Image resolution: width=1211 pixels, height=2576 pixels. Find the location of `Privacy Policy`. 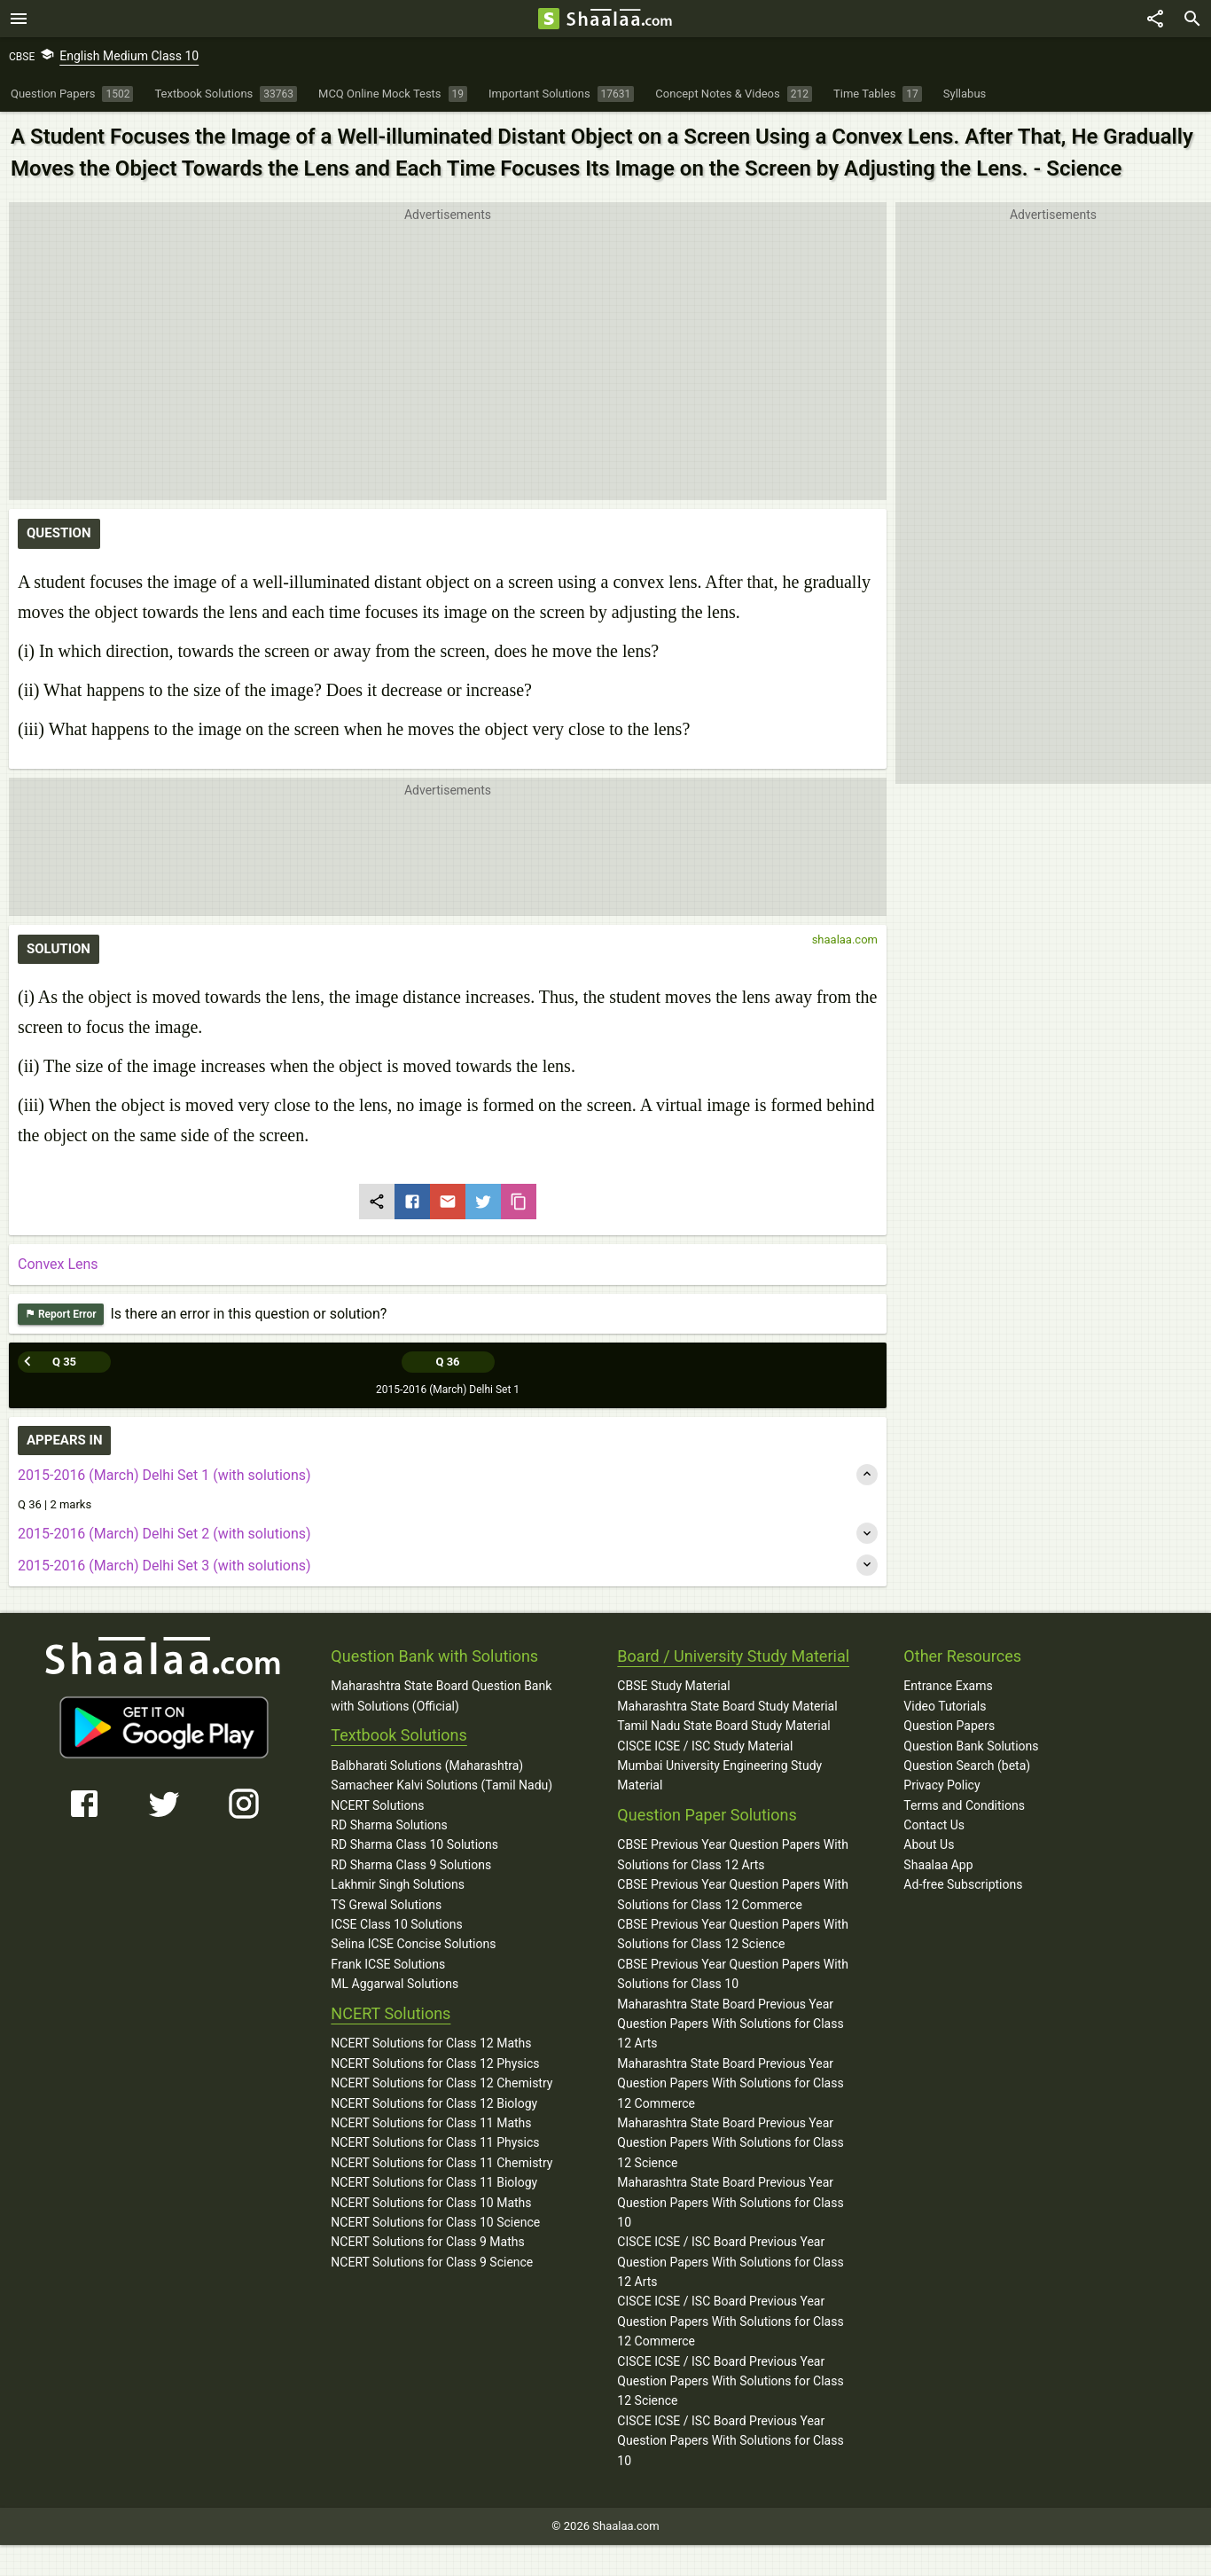

Privacy Policy is located at coordinates (941, 1785).